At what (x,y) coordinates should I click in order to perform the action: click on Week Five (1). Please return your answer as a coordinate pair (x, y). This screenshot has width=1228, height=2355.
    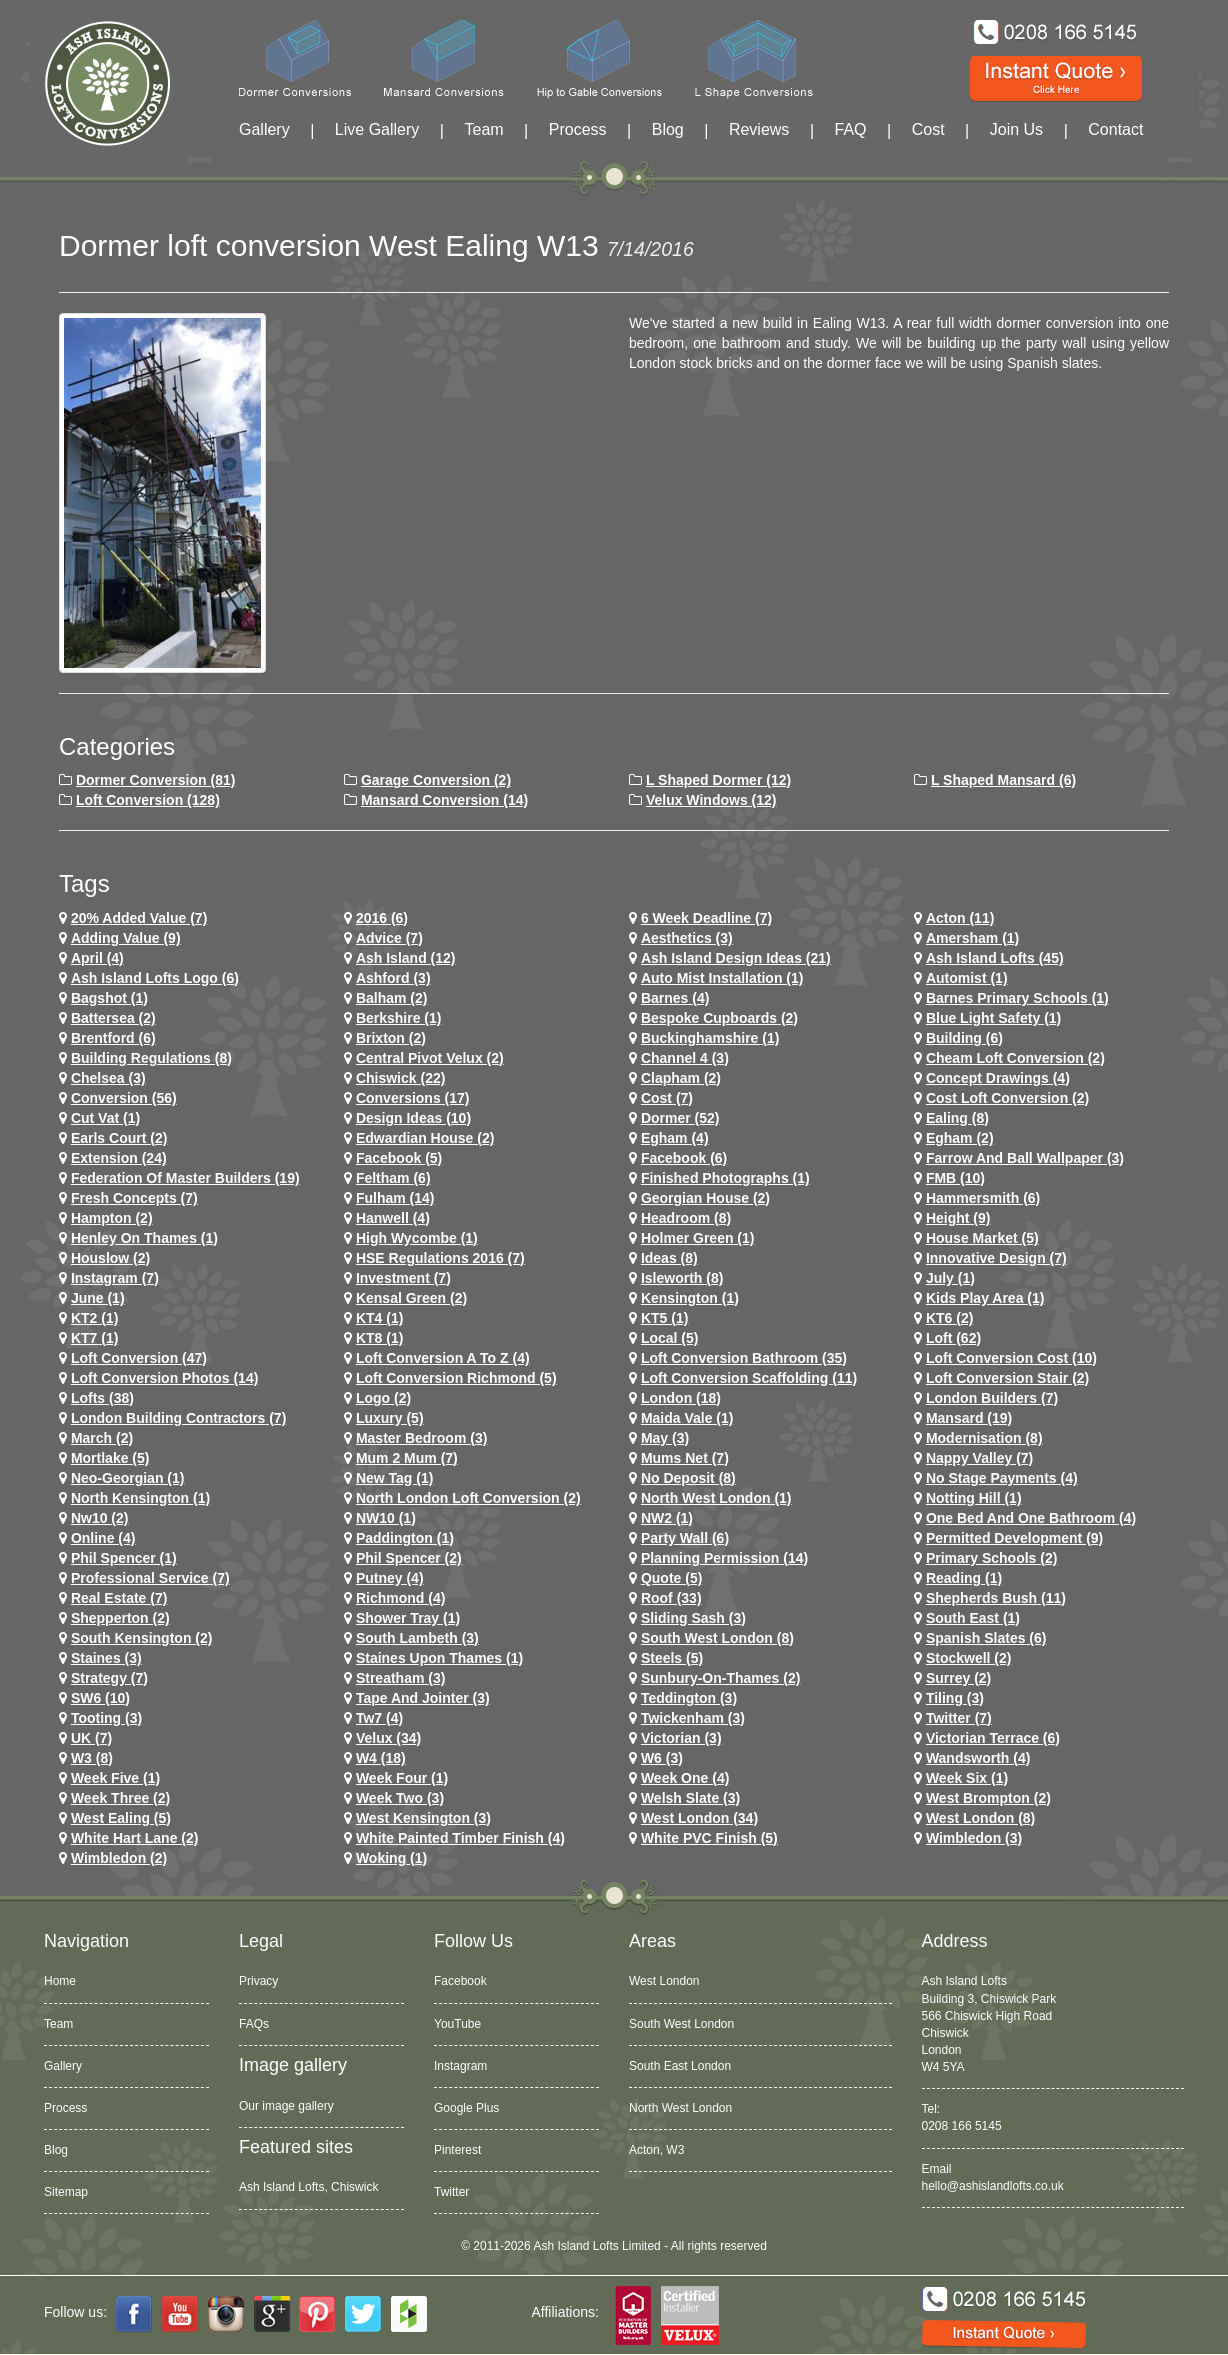
    Looking at the image, I should click on (115, 1778).